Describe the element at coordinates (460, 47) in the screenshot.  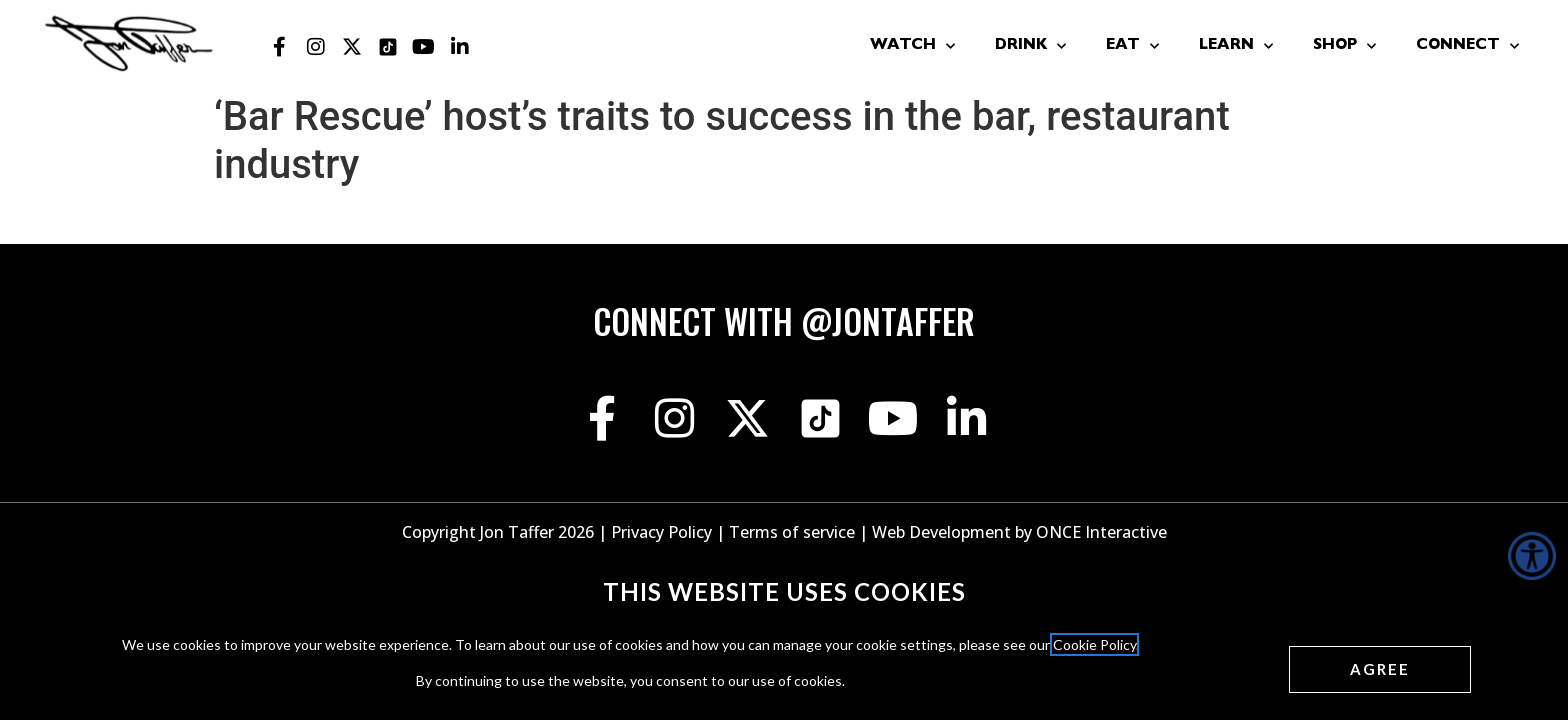
I see `[Jon Taffer Linkedin opens in a new tab]` at that location.